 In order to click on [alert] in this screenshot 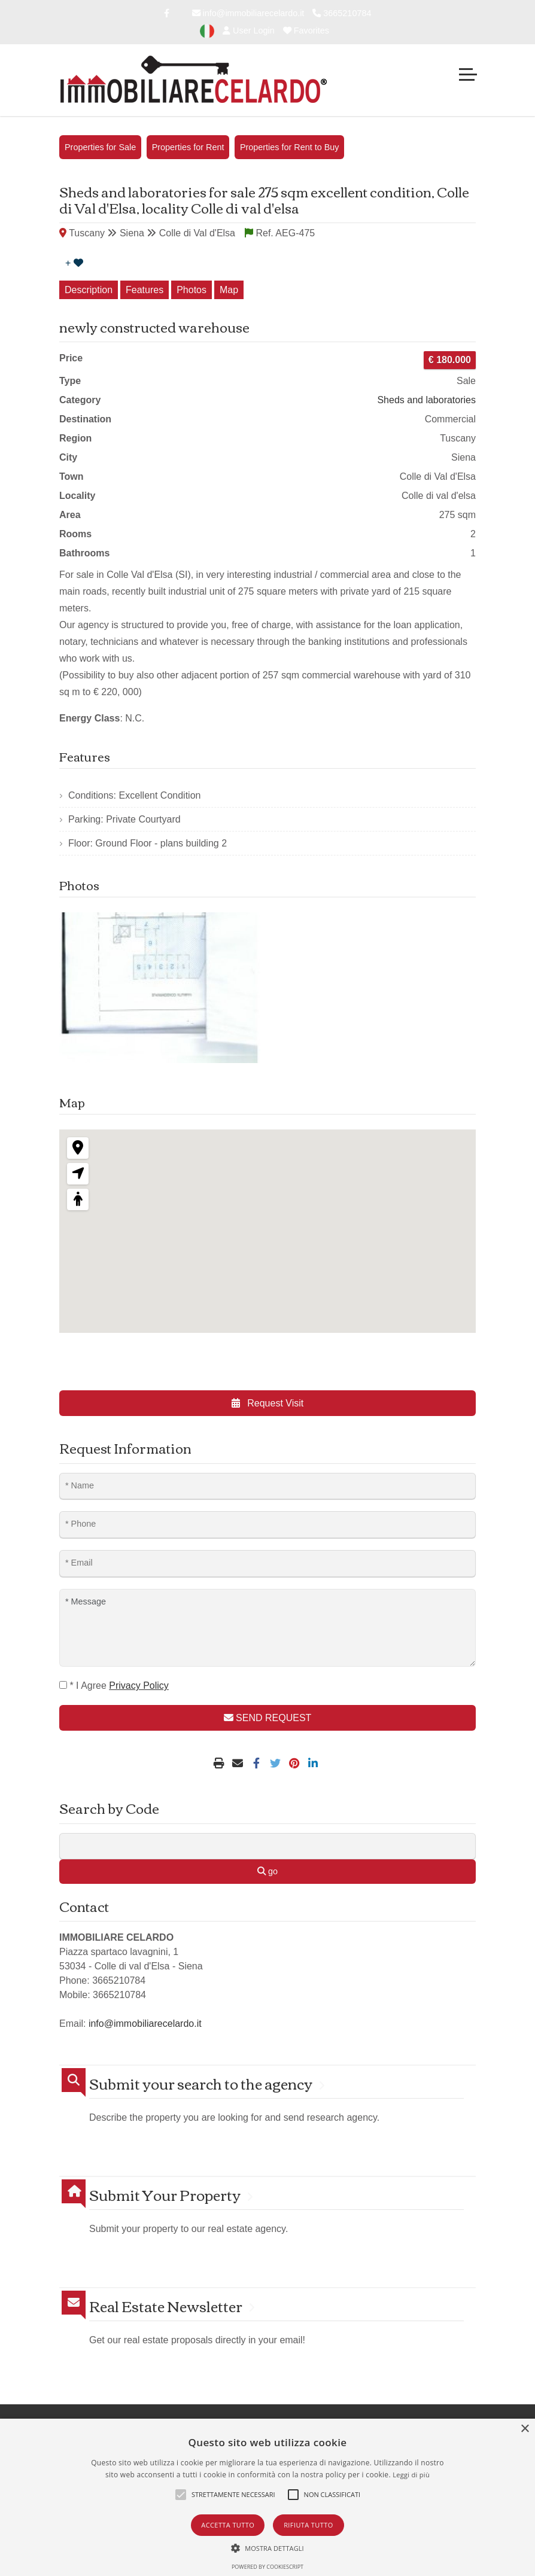, I will do `click(267, 2497)`.